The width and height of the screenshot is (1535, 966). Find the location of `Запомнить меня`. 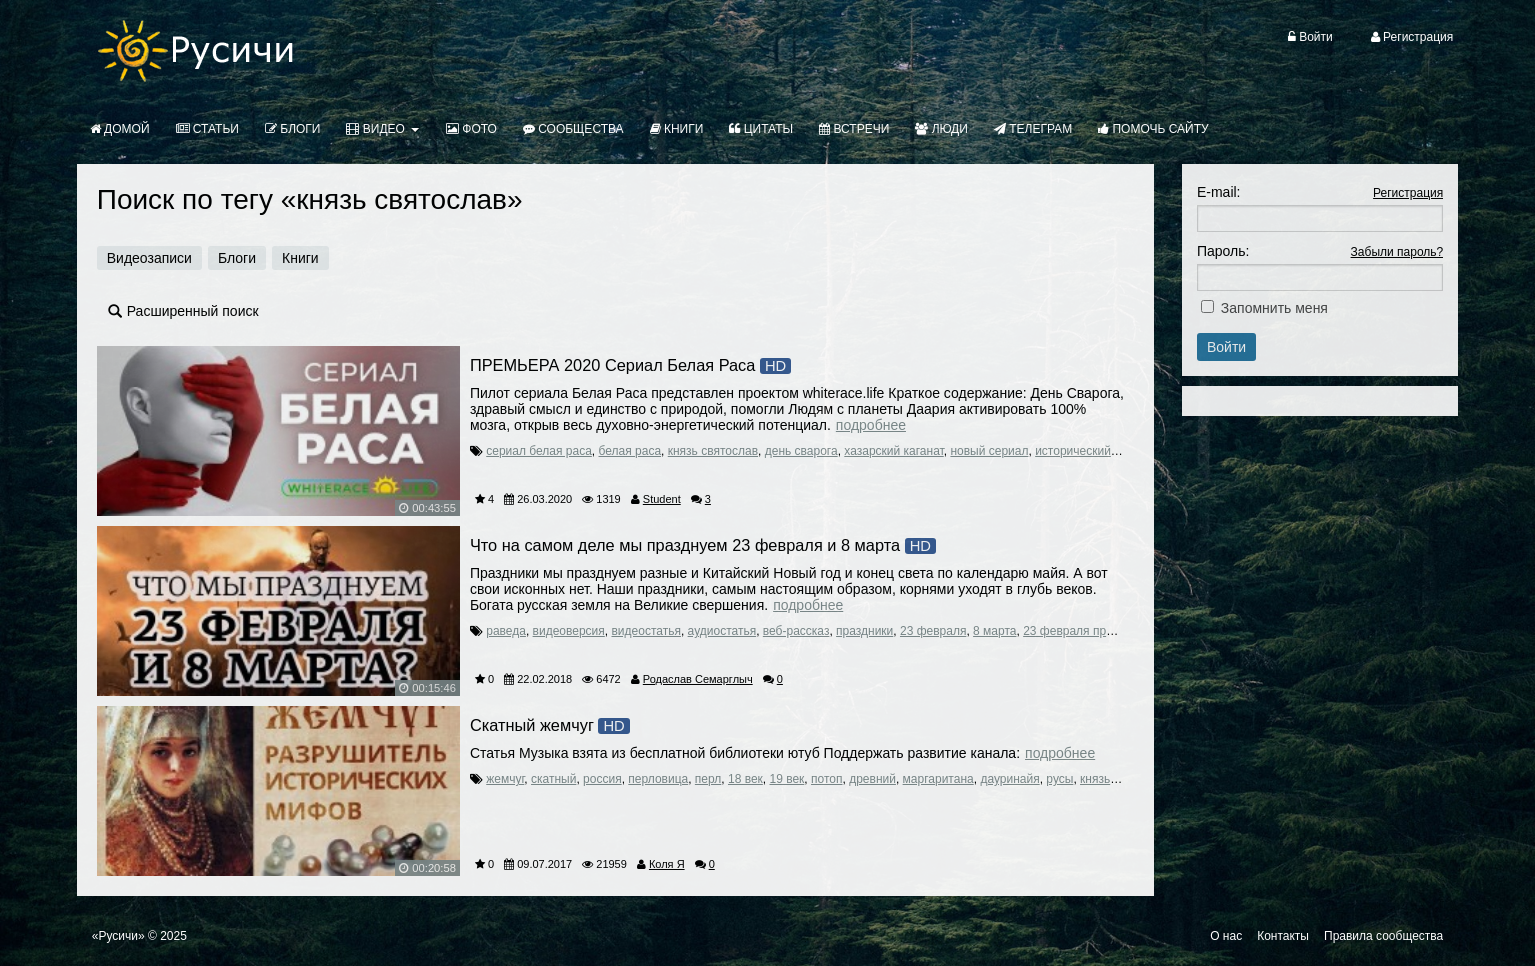

Запомнить меня is located at coordinates (1274, 308).